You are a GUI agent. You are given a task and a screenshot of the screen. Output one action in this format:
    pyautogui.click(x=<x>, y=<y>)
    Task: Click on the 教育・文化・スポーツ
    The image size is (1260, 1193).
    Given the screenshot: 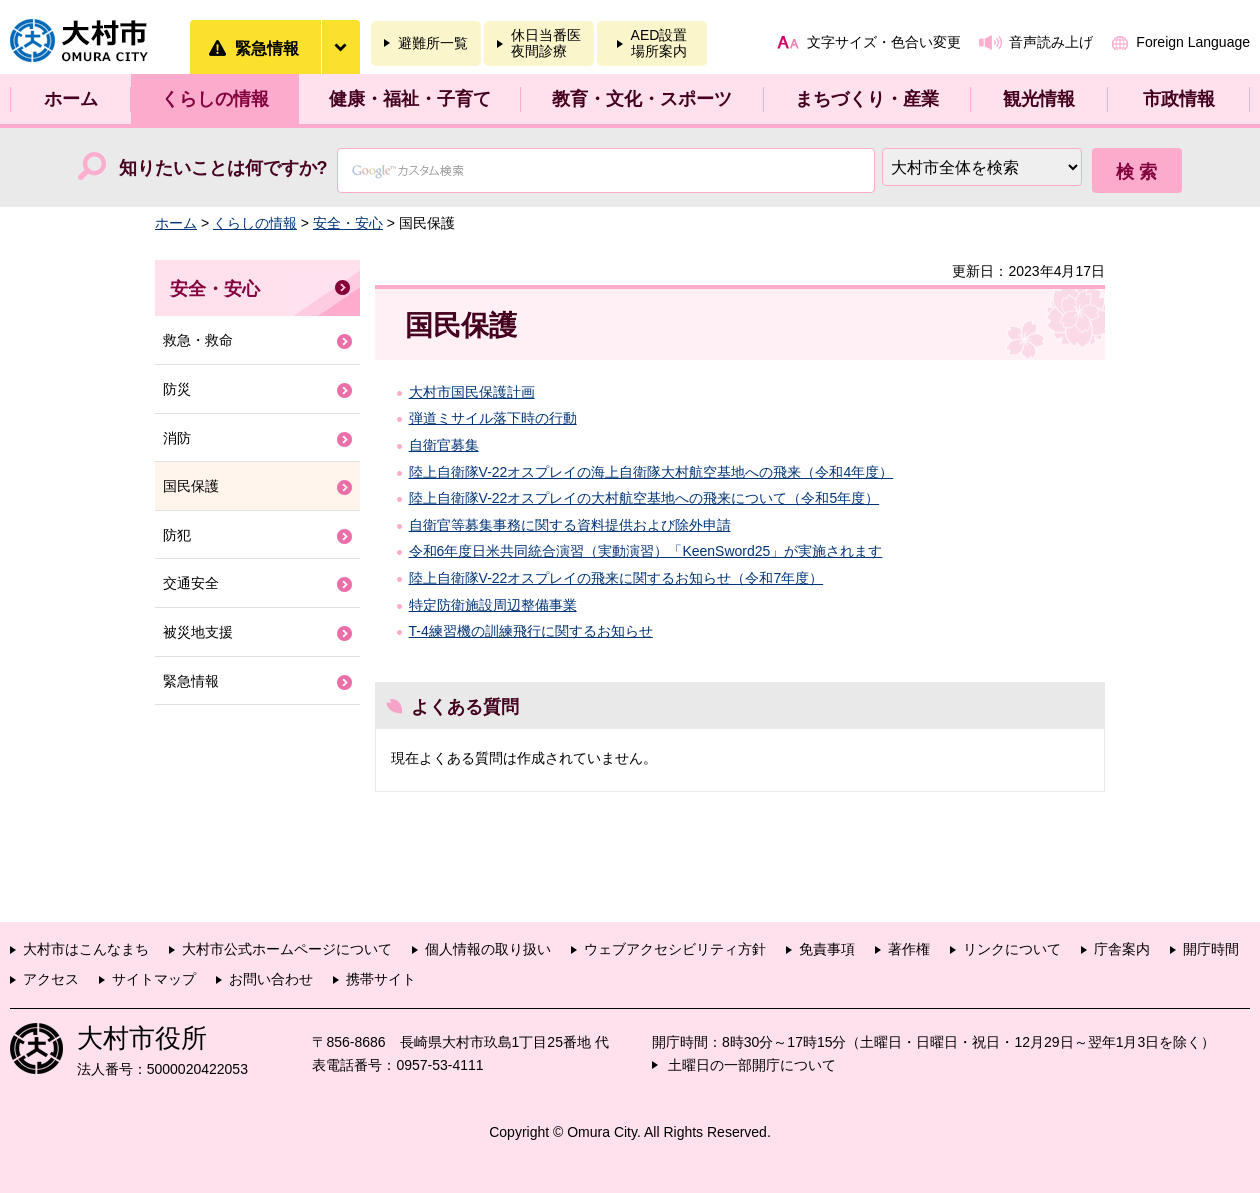 What is the action you would take?
    pyautogui.click(x=642, y=99)
    